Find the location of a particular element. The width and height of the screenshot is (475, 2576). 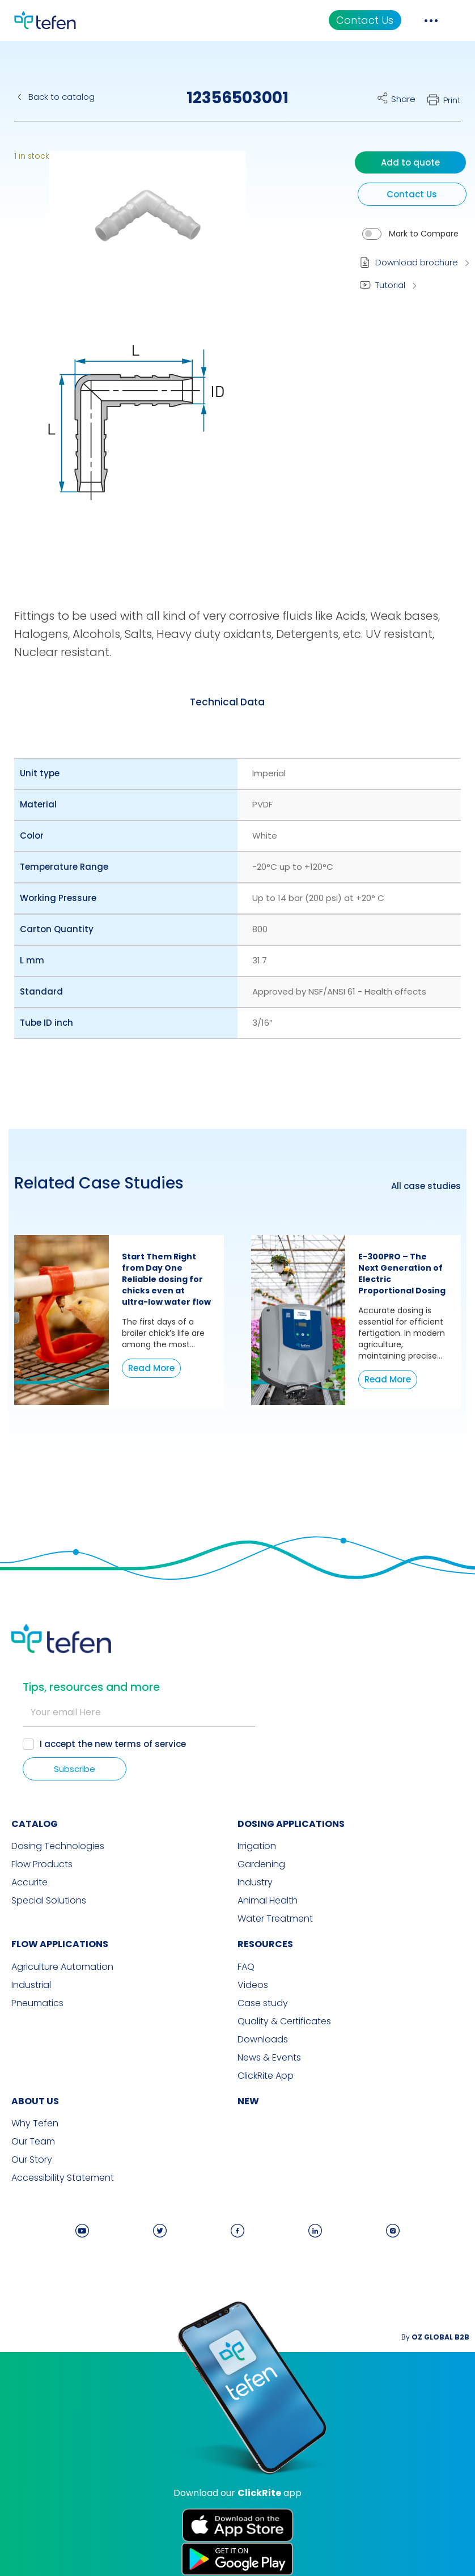

DOSING APPLICATIONS is located at coordinates (291, 1823).